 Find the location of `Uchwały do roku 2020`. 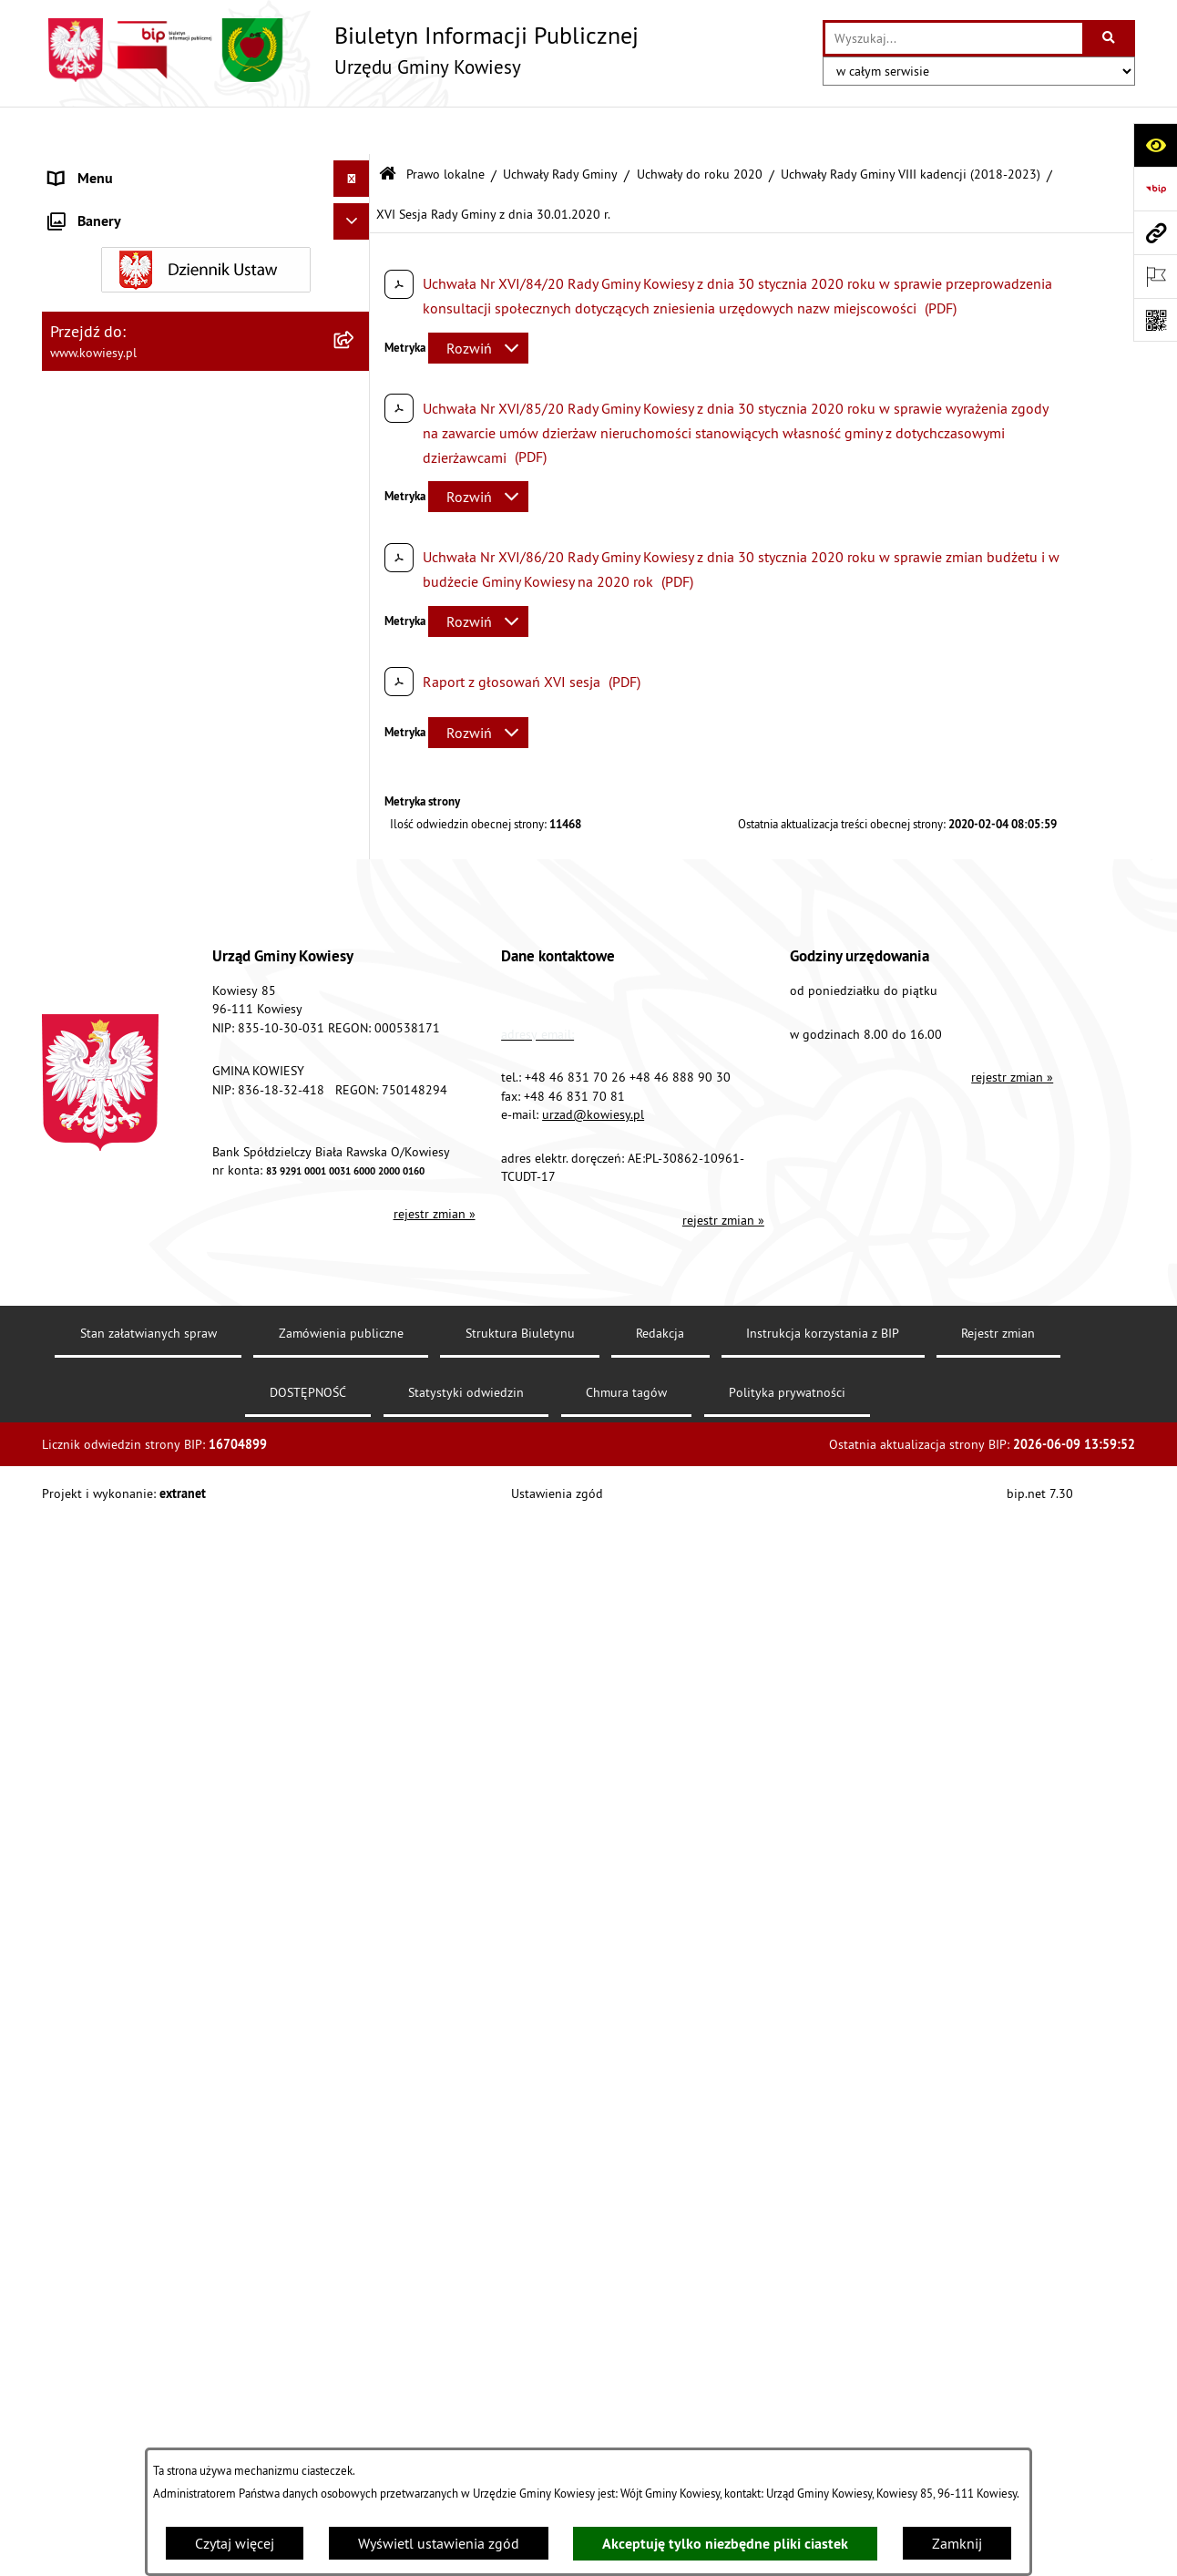

Uchwały do roku 2020 is located at coordinates (699, 126).